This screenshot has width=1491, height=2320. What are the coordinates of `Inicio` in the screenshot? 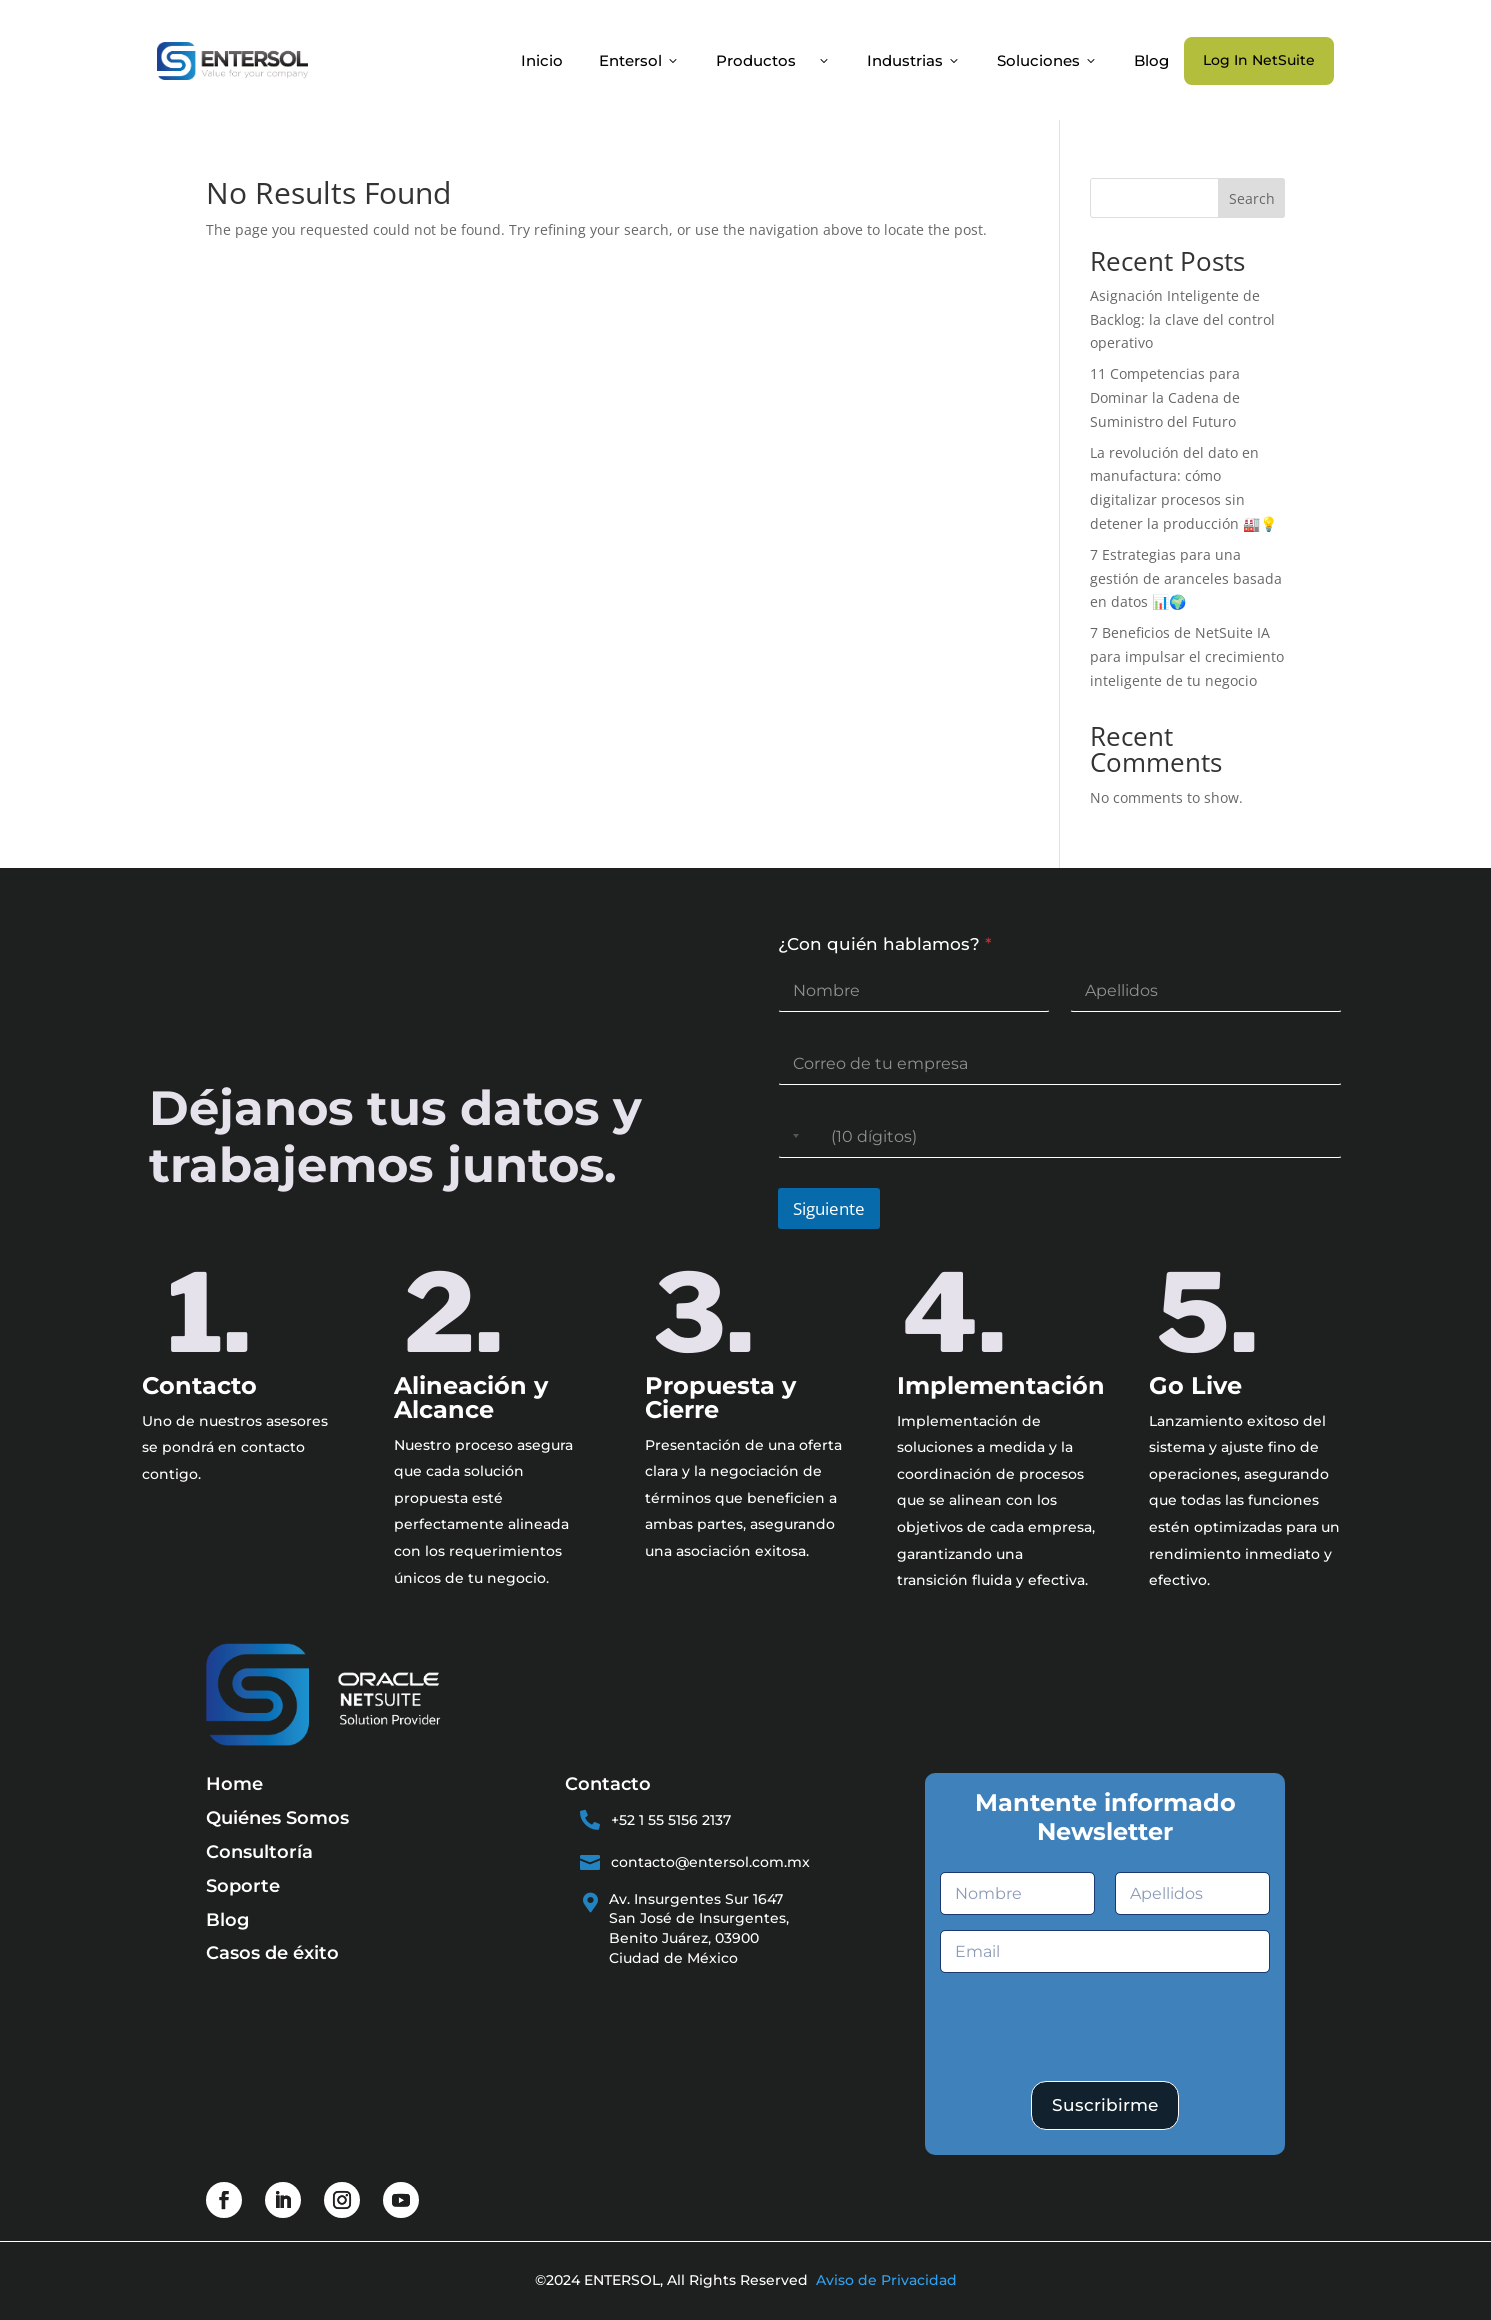 It's located at (542, 60).